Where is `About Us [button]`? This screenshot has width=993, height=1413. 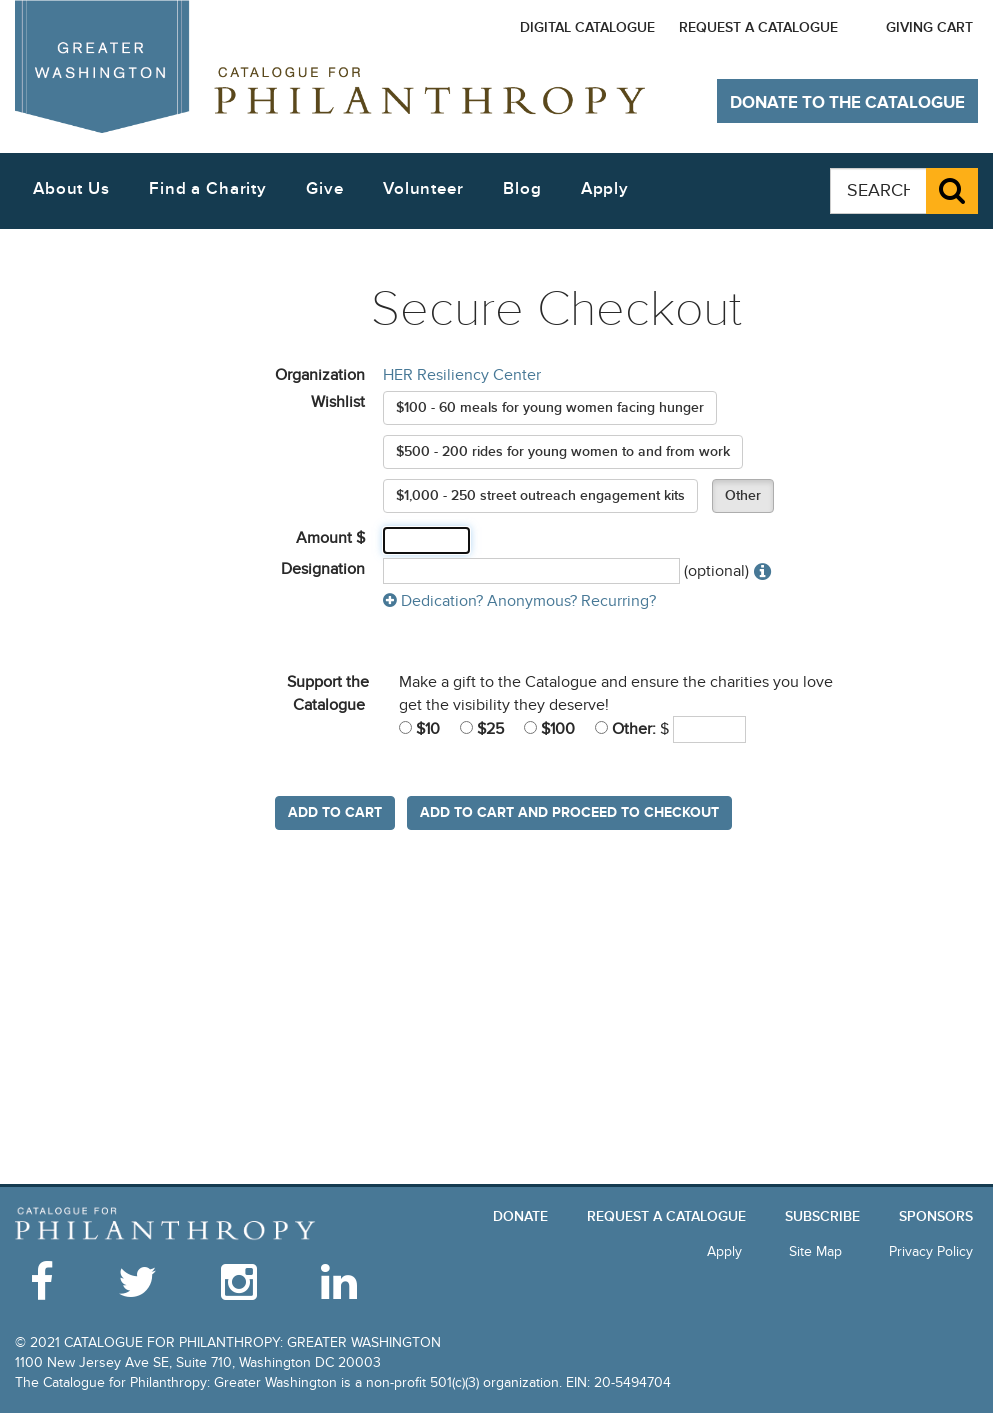
About Us [button] is located at coordinates (71, 189).